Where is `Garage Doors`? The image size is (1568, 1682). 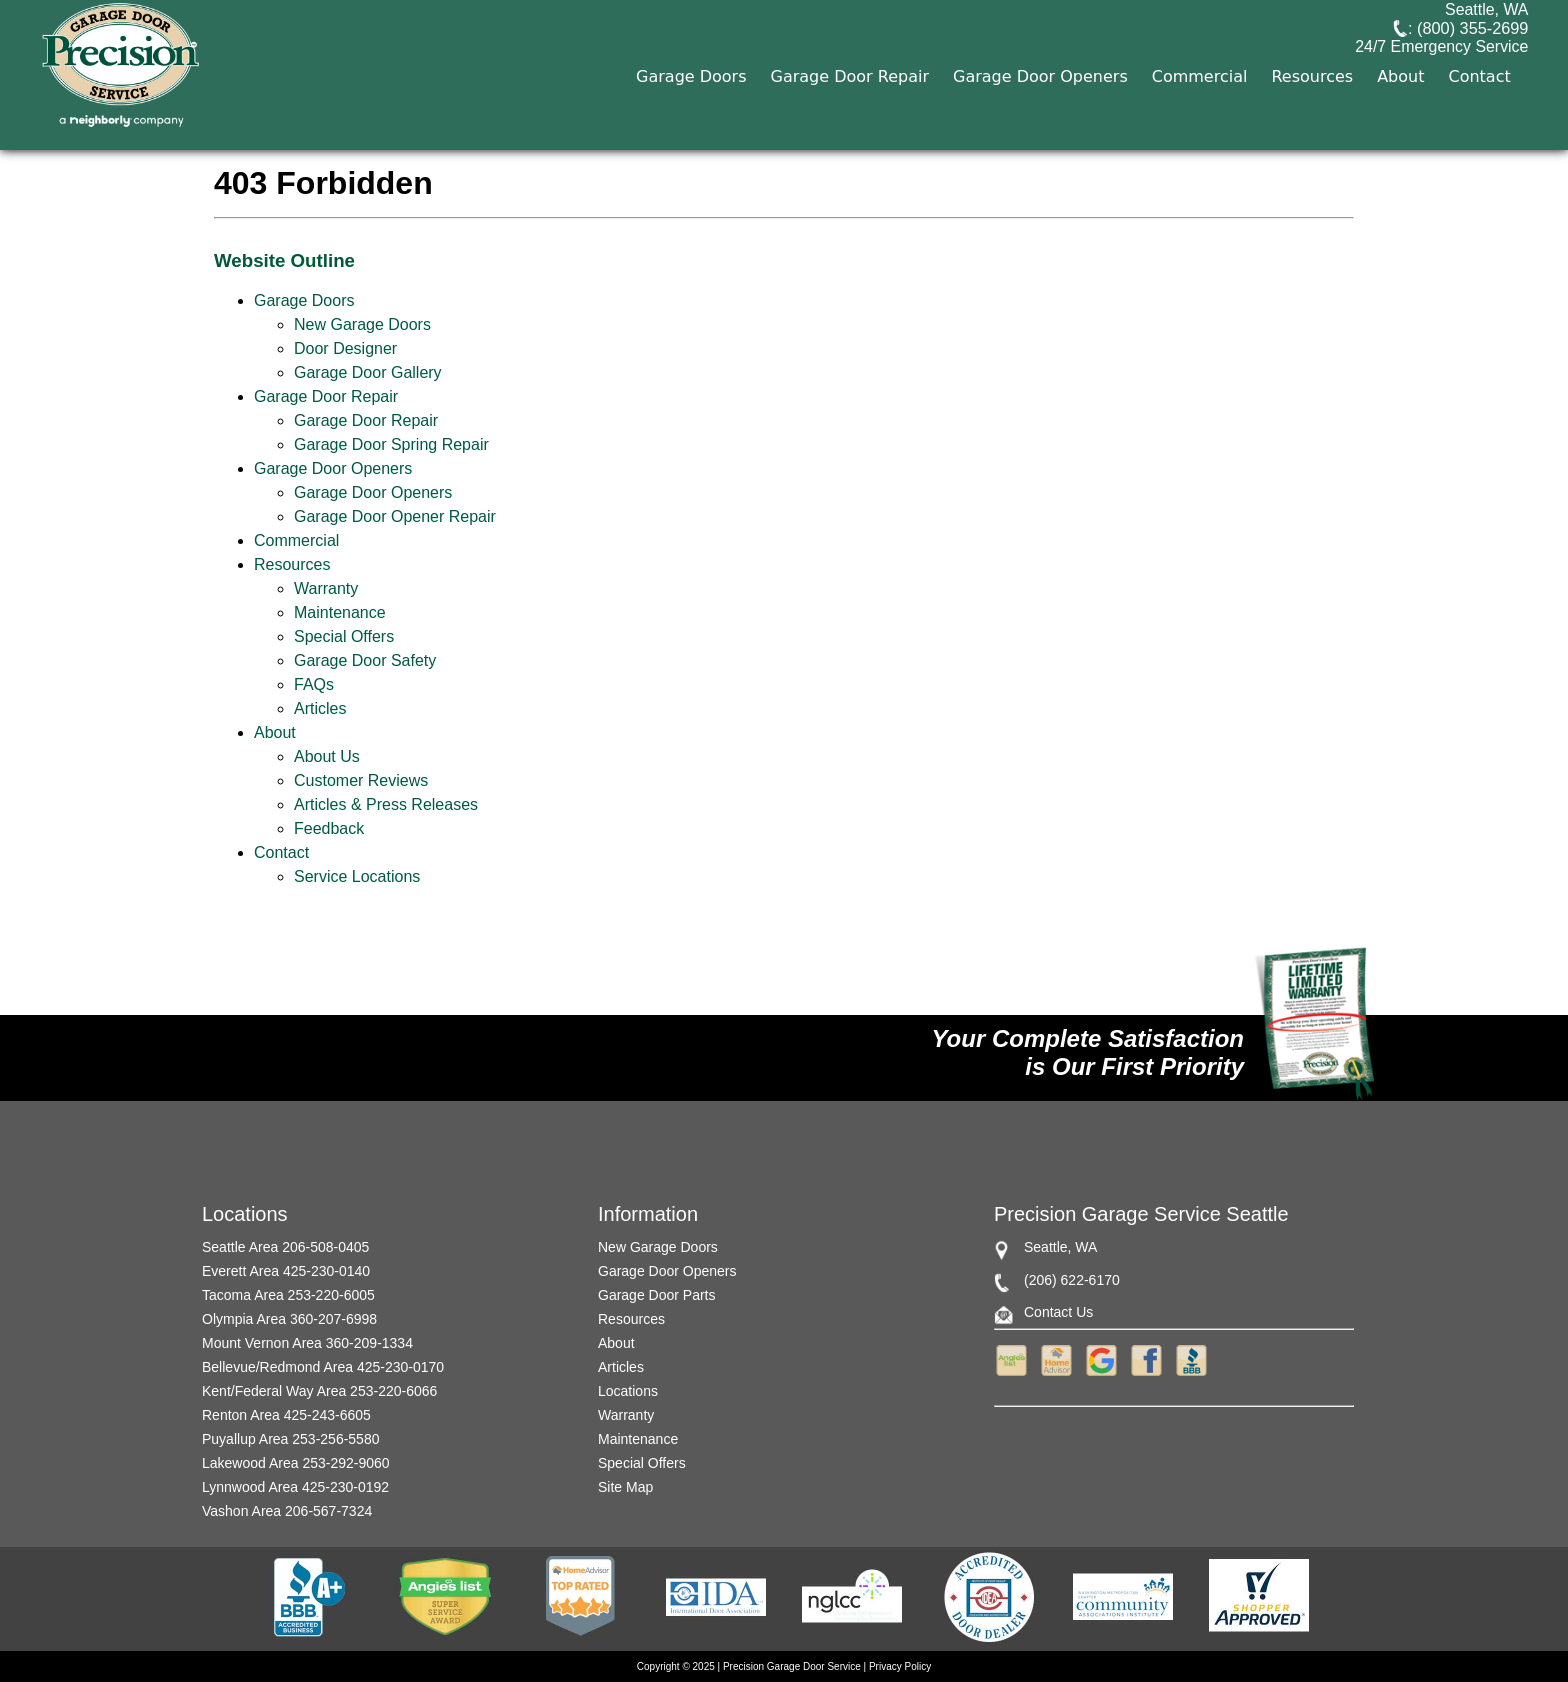 Garage Doors is located at coordinates (691, 127).